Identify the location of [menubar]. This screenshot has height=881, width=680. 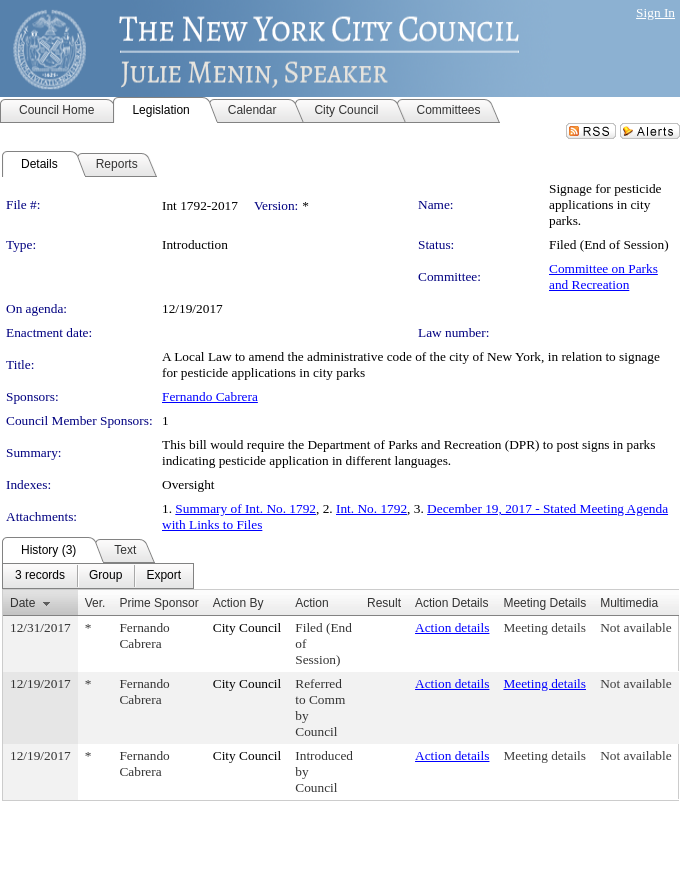
(98, 576).